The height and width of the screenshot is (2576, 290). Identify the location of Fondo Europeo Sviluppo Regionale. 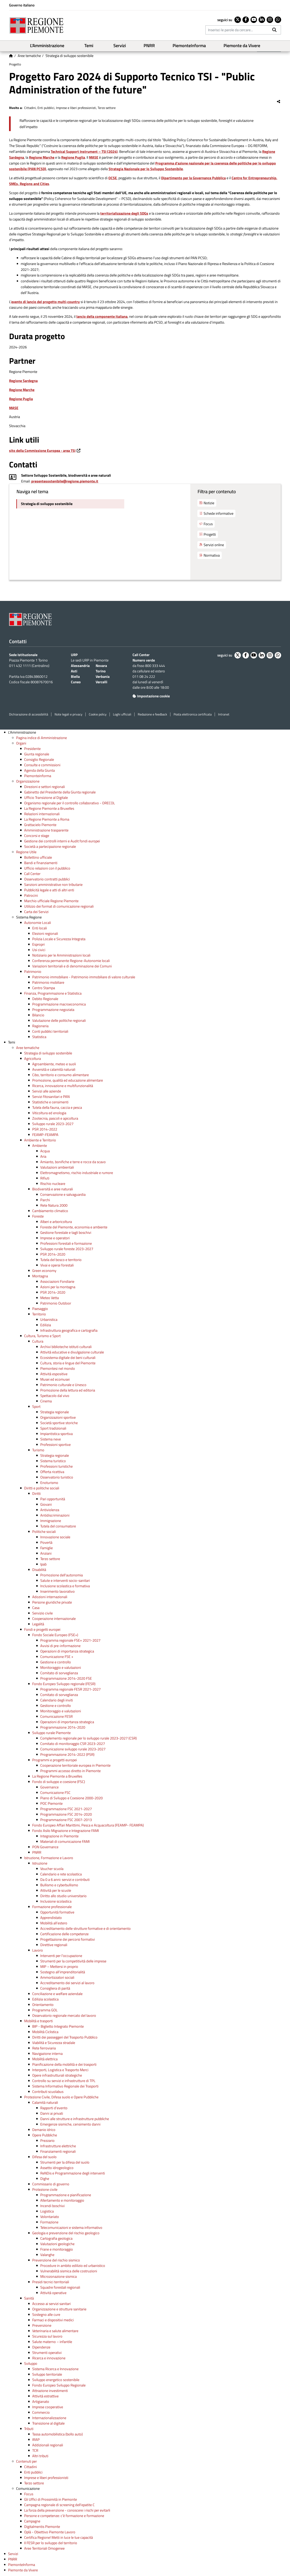
(59, 2385).